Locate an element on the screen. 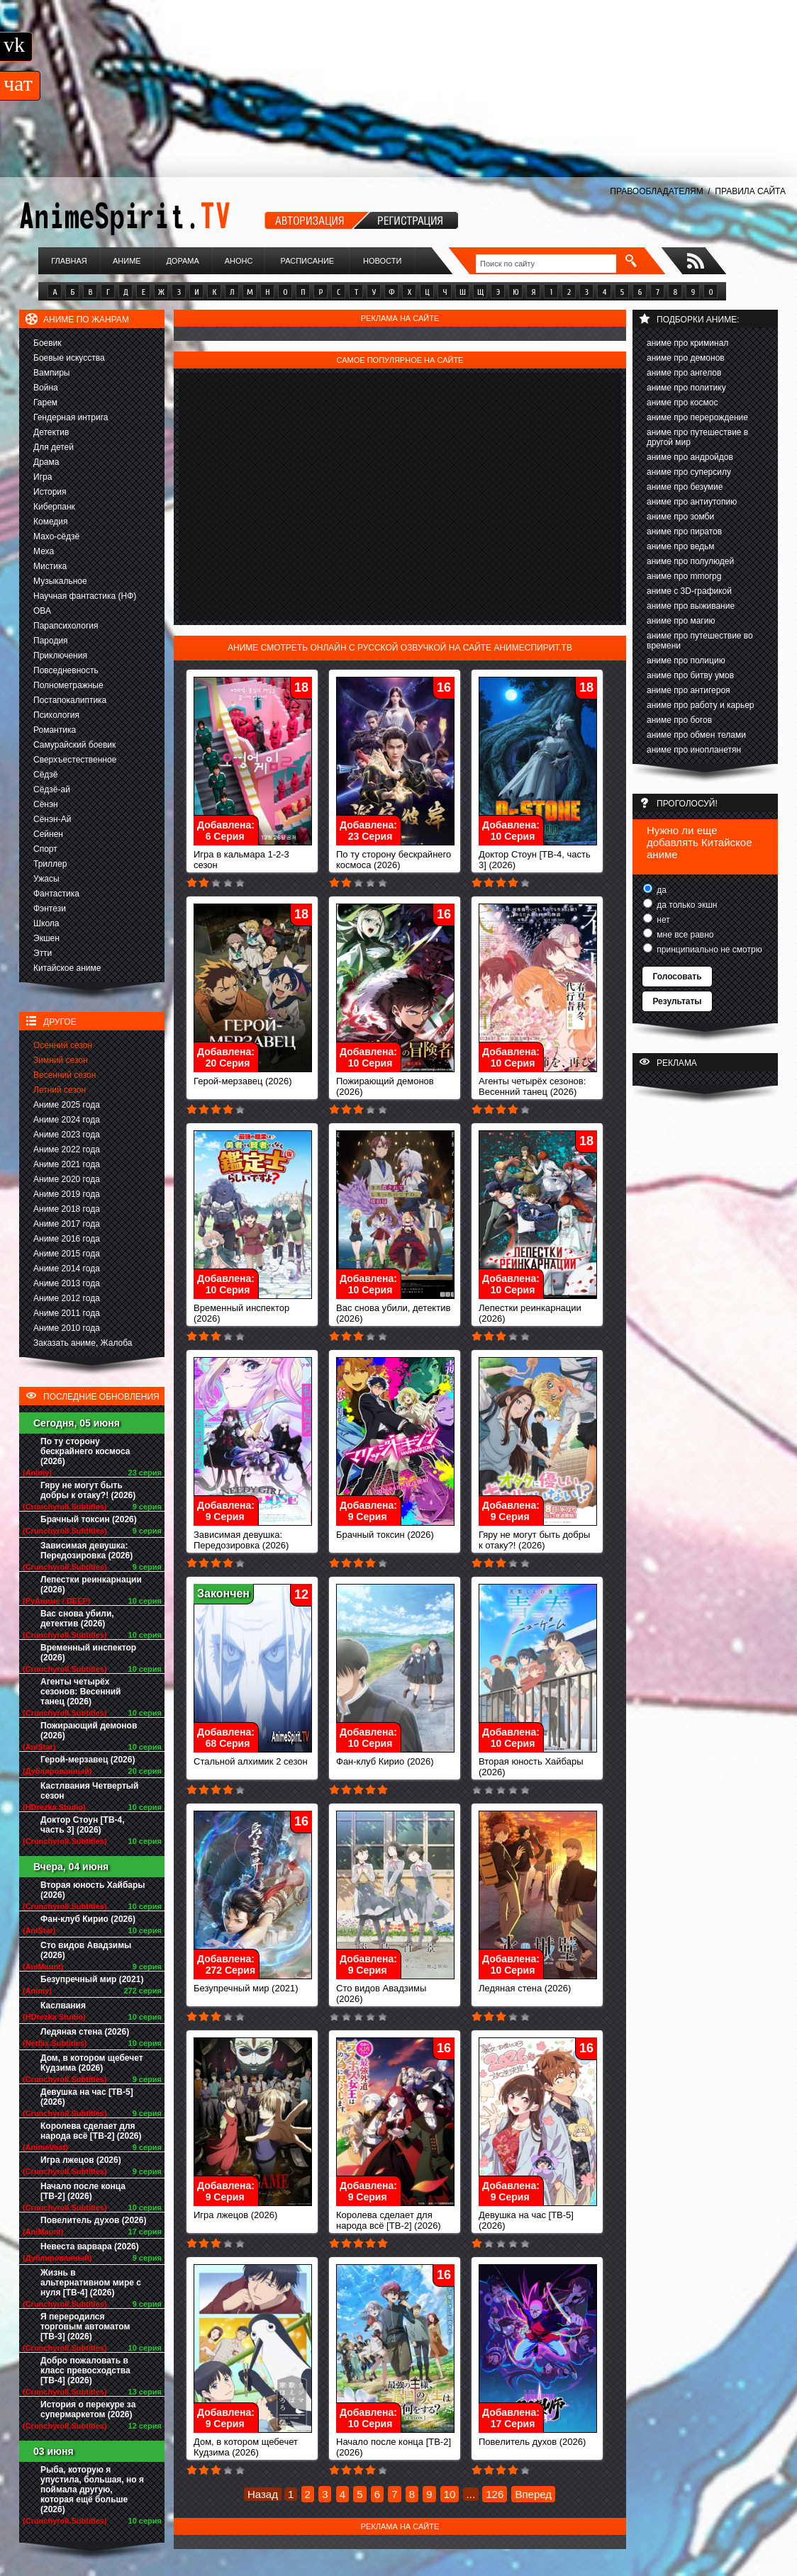  Повседневность is located at coordinates (66, 670).